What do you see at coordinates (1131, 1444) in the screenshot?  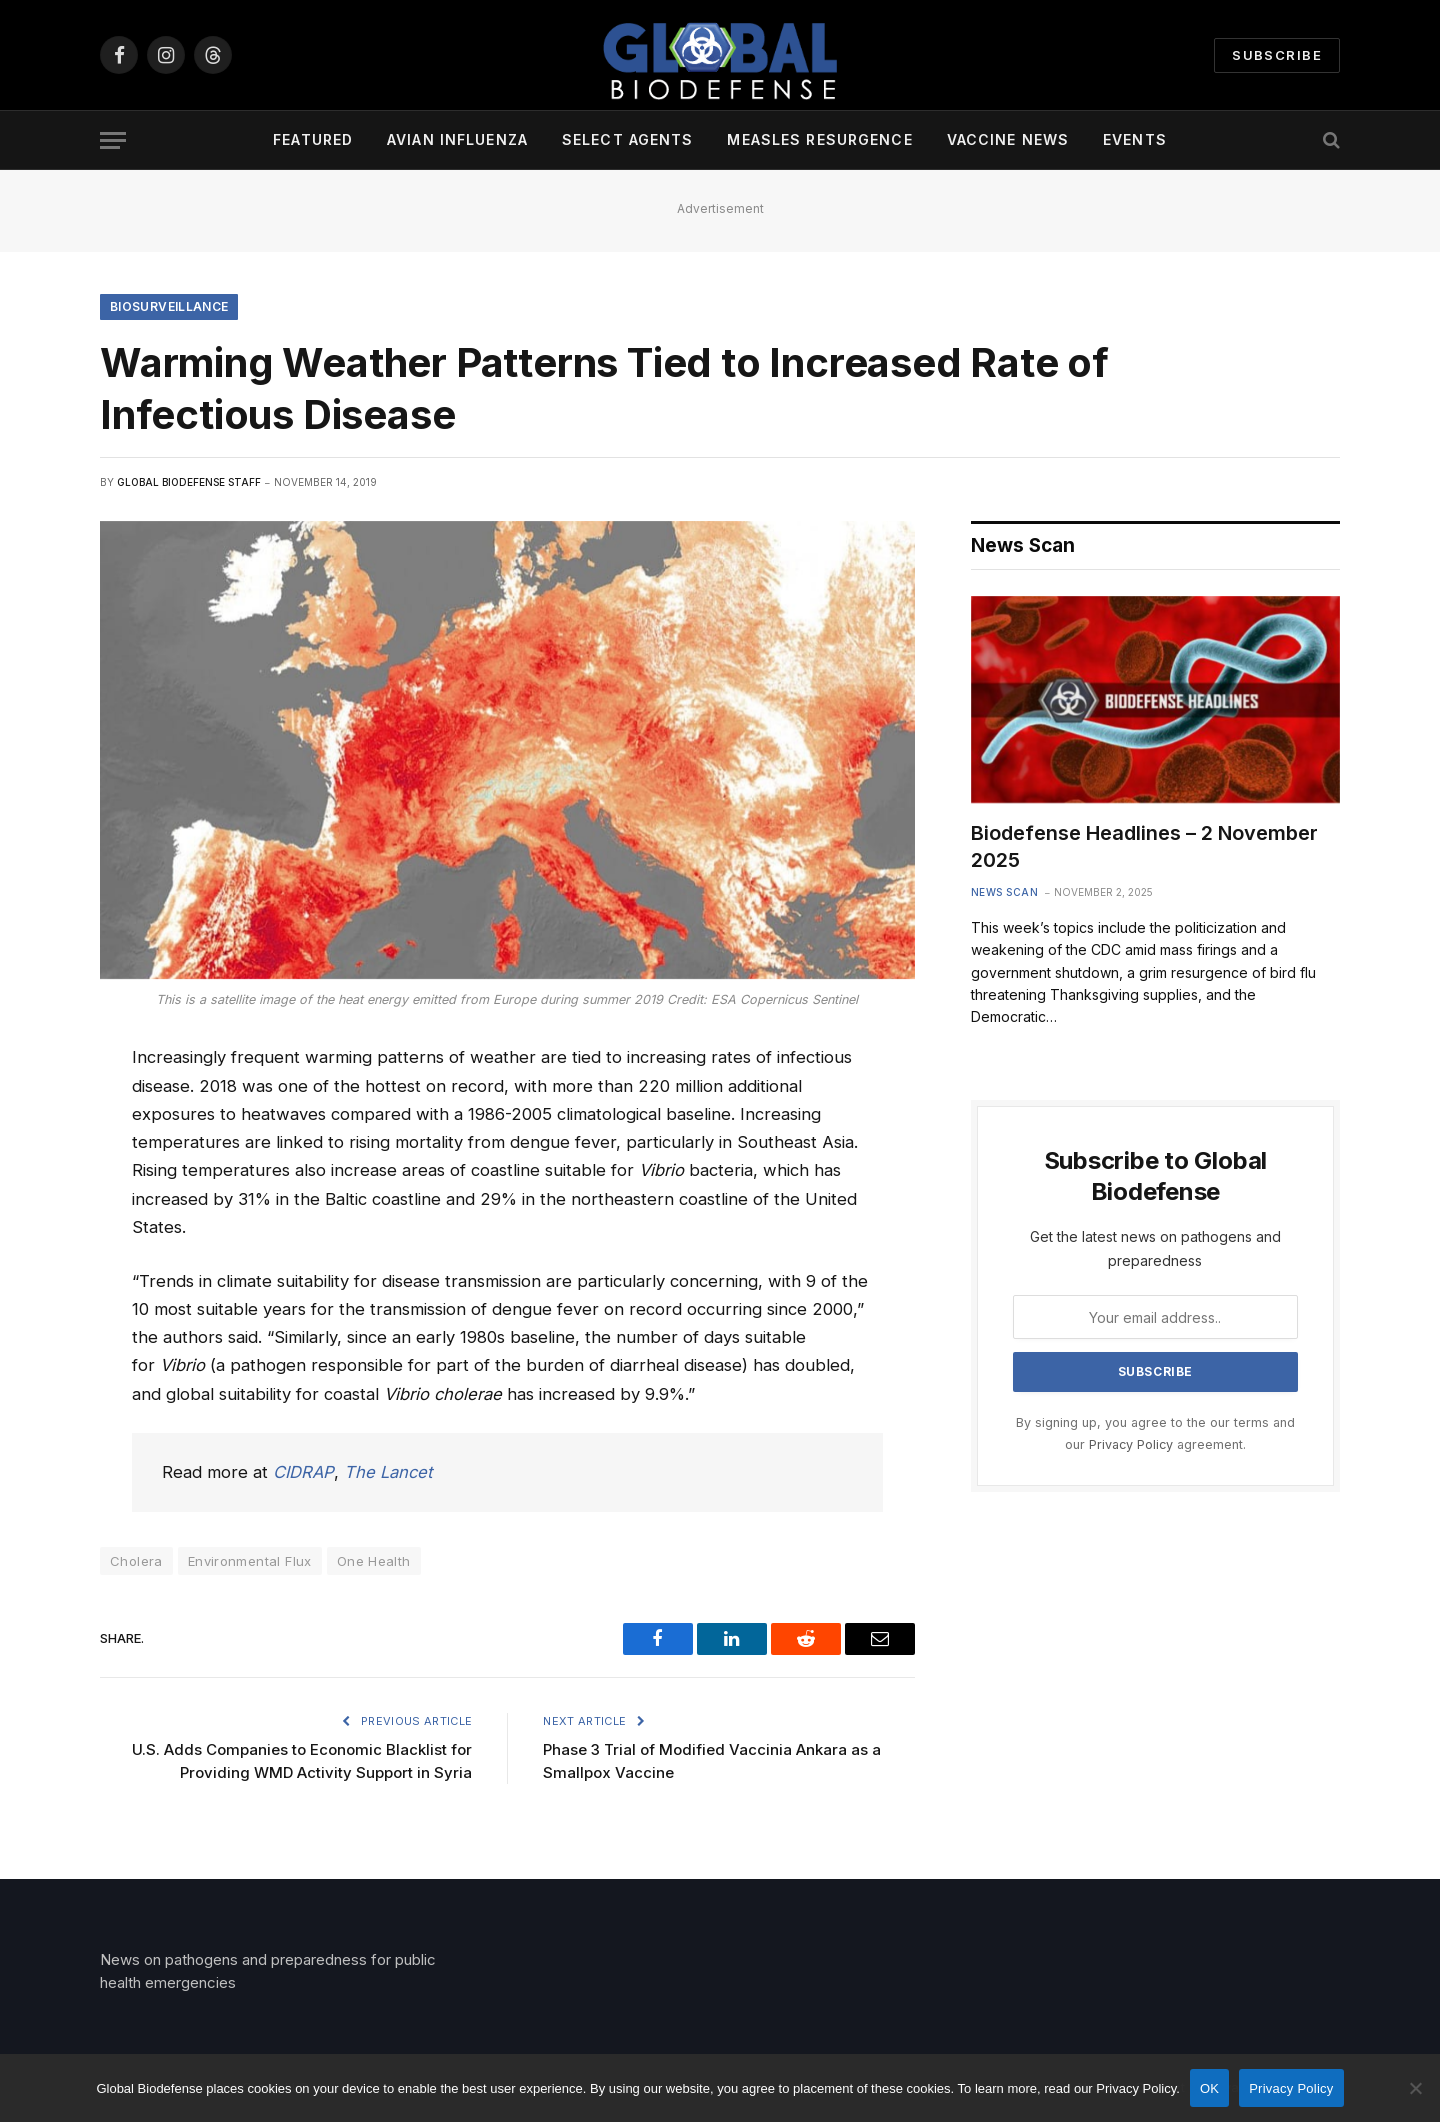 I see `Privacy Policy` at bounding box center [1131, 1444].